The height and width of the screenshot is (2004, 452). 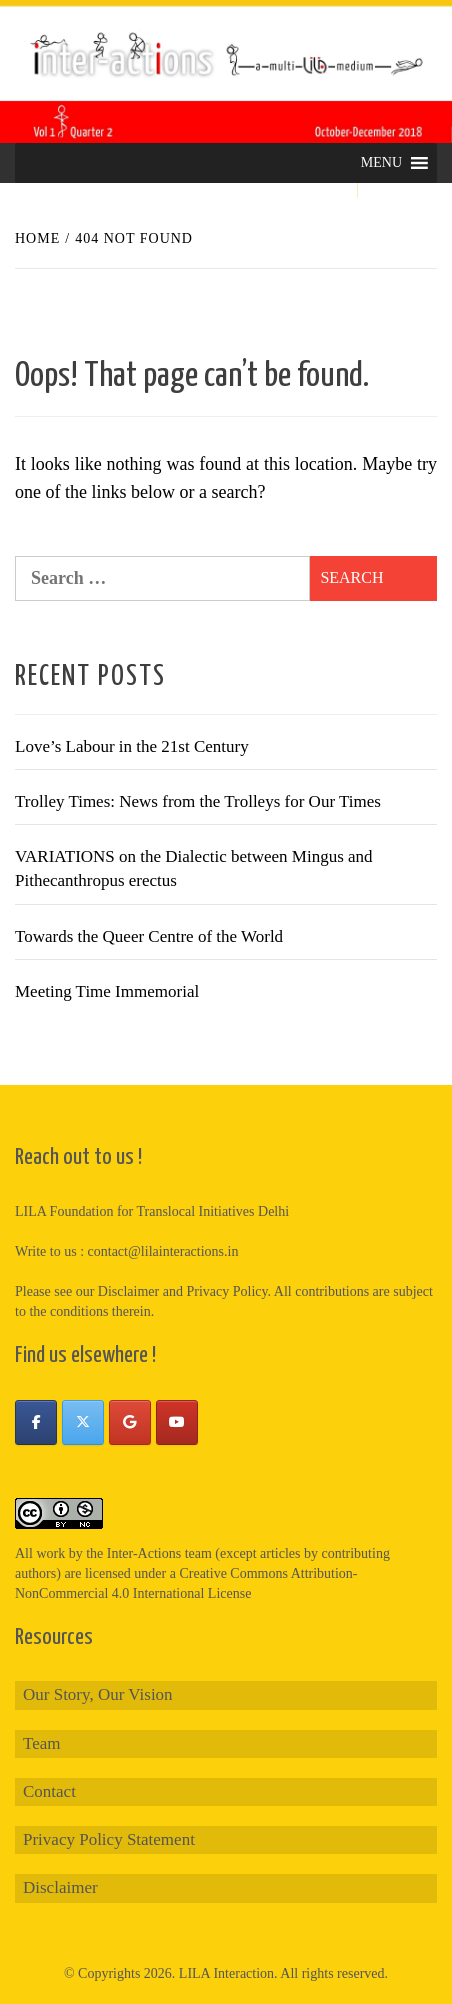 What do you see at coordinates (149, 936) in the screenshot?
I see `Towards the Queer Centre of the World` at bounding box center [149, 936].